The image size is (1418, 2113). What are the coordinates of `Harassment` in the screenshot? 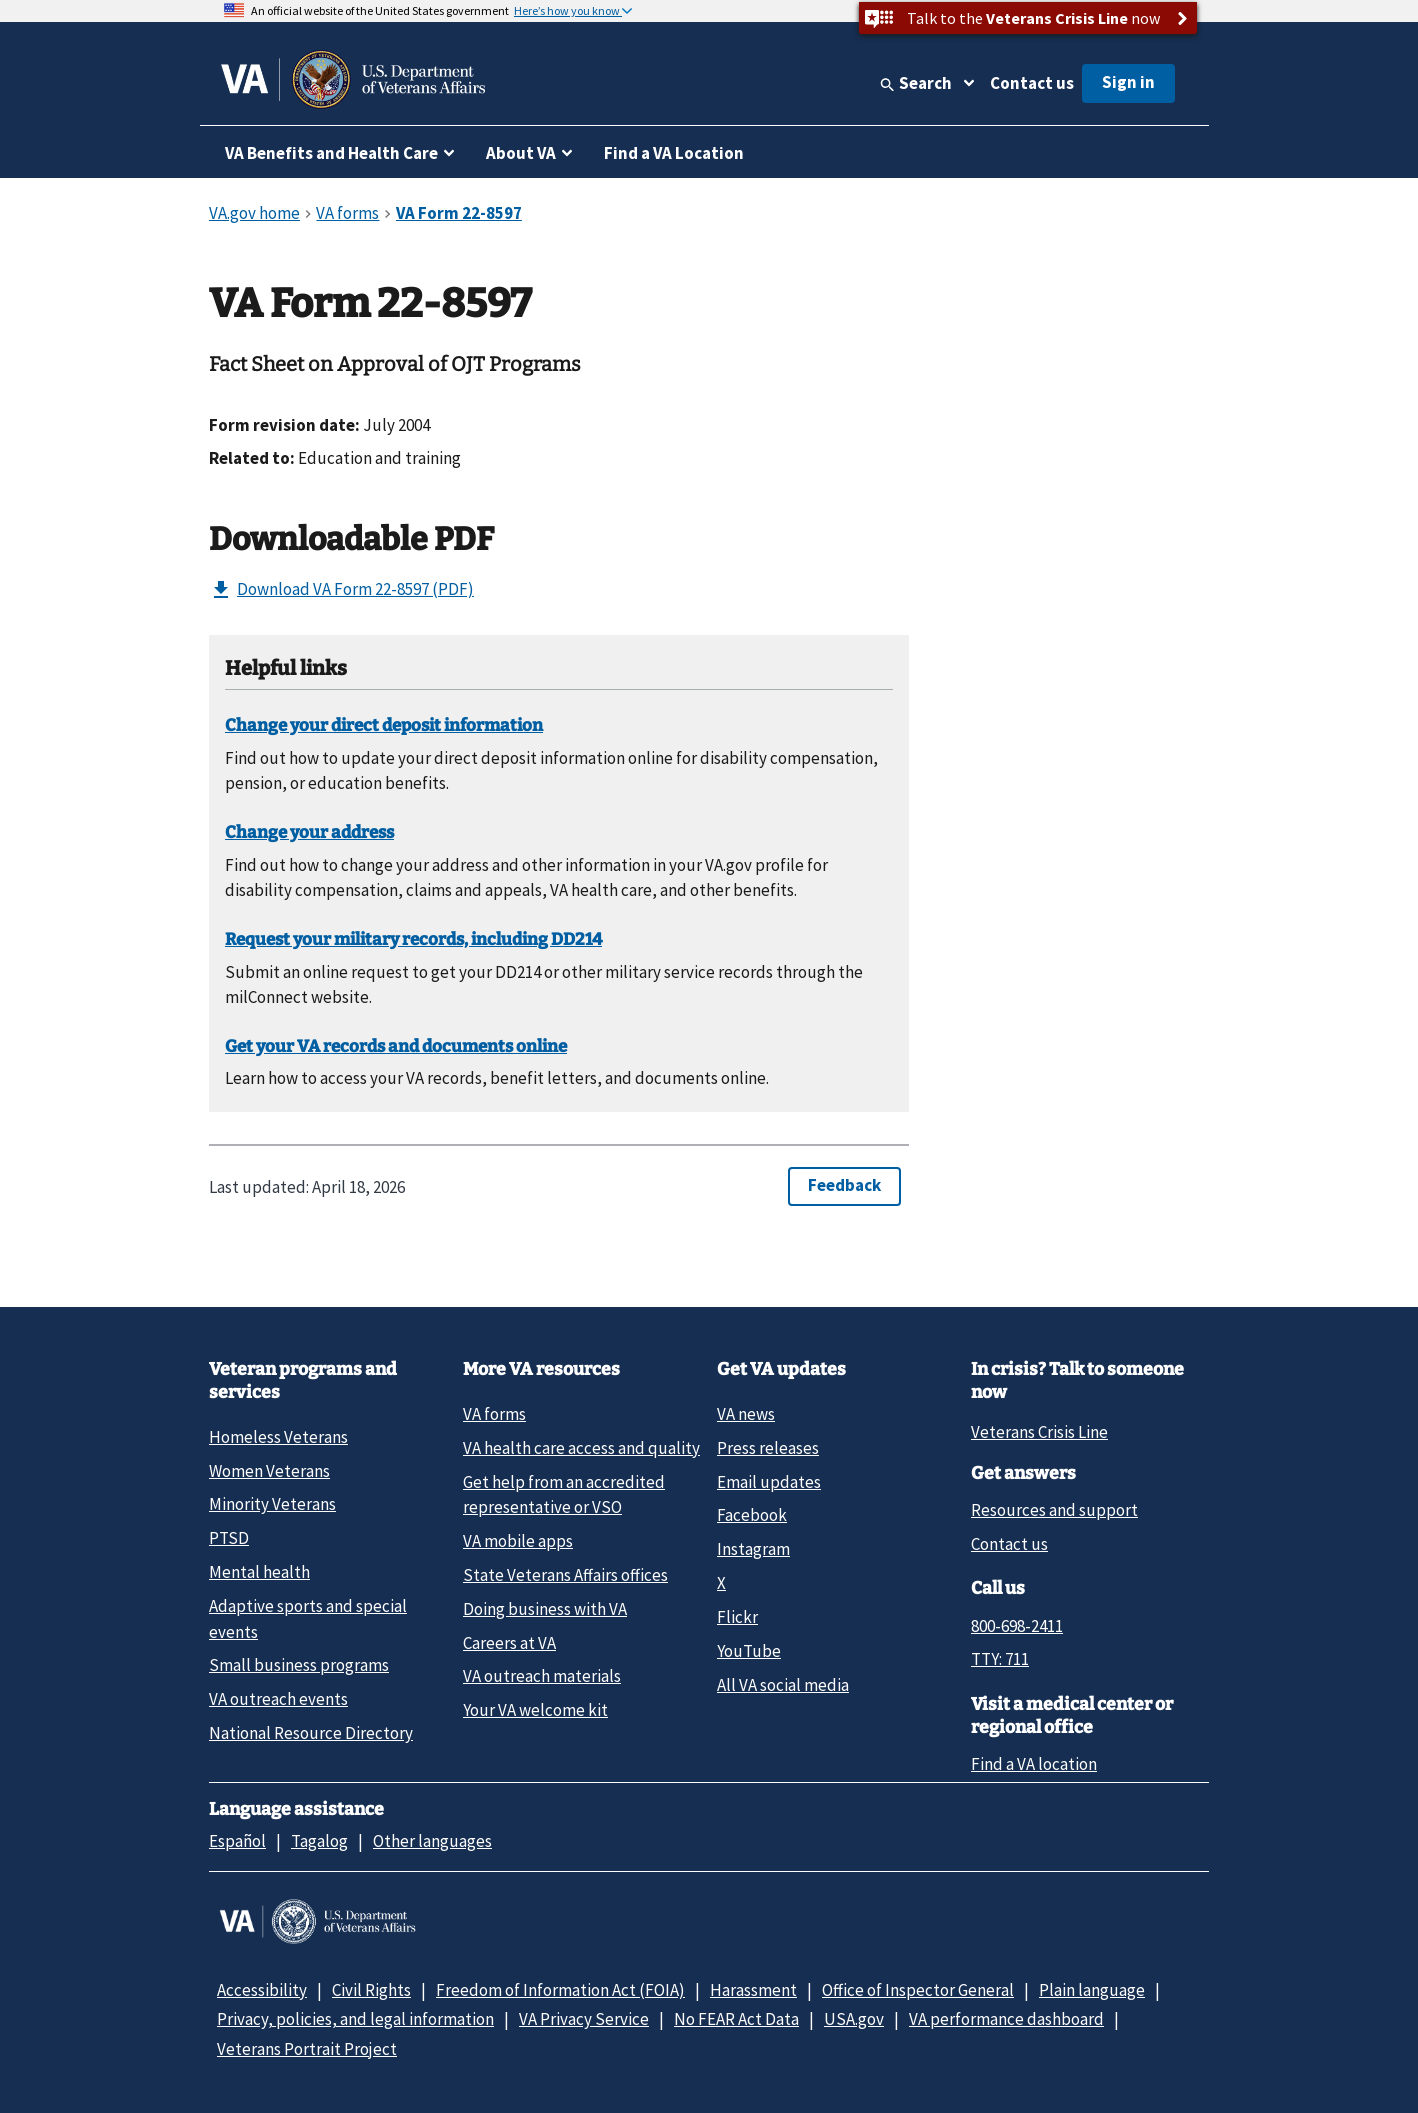 It's located at (753, 1990).